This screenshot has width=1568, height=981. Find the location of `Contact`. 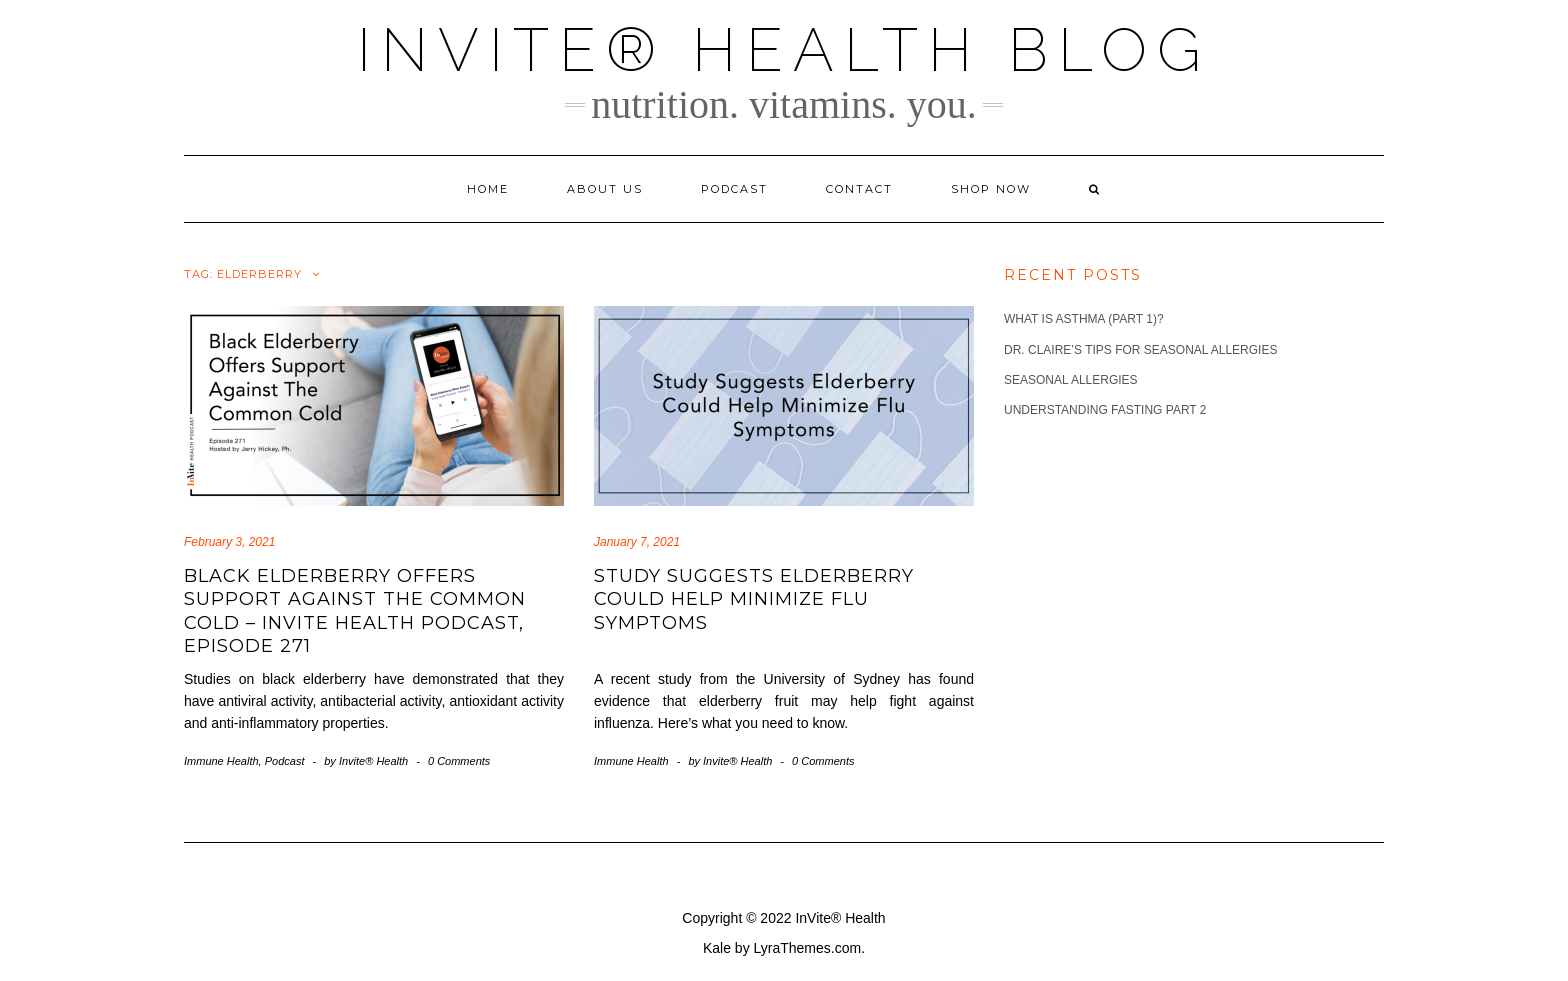

Contact is located at coordinates (859, 189).